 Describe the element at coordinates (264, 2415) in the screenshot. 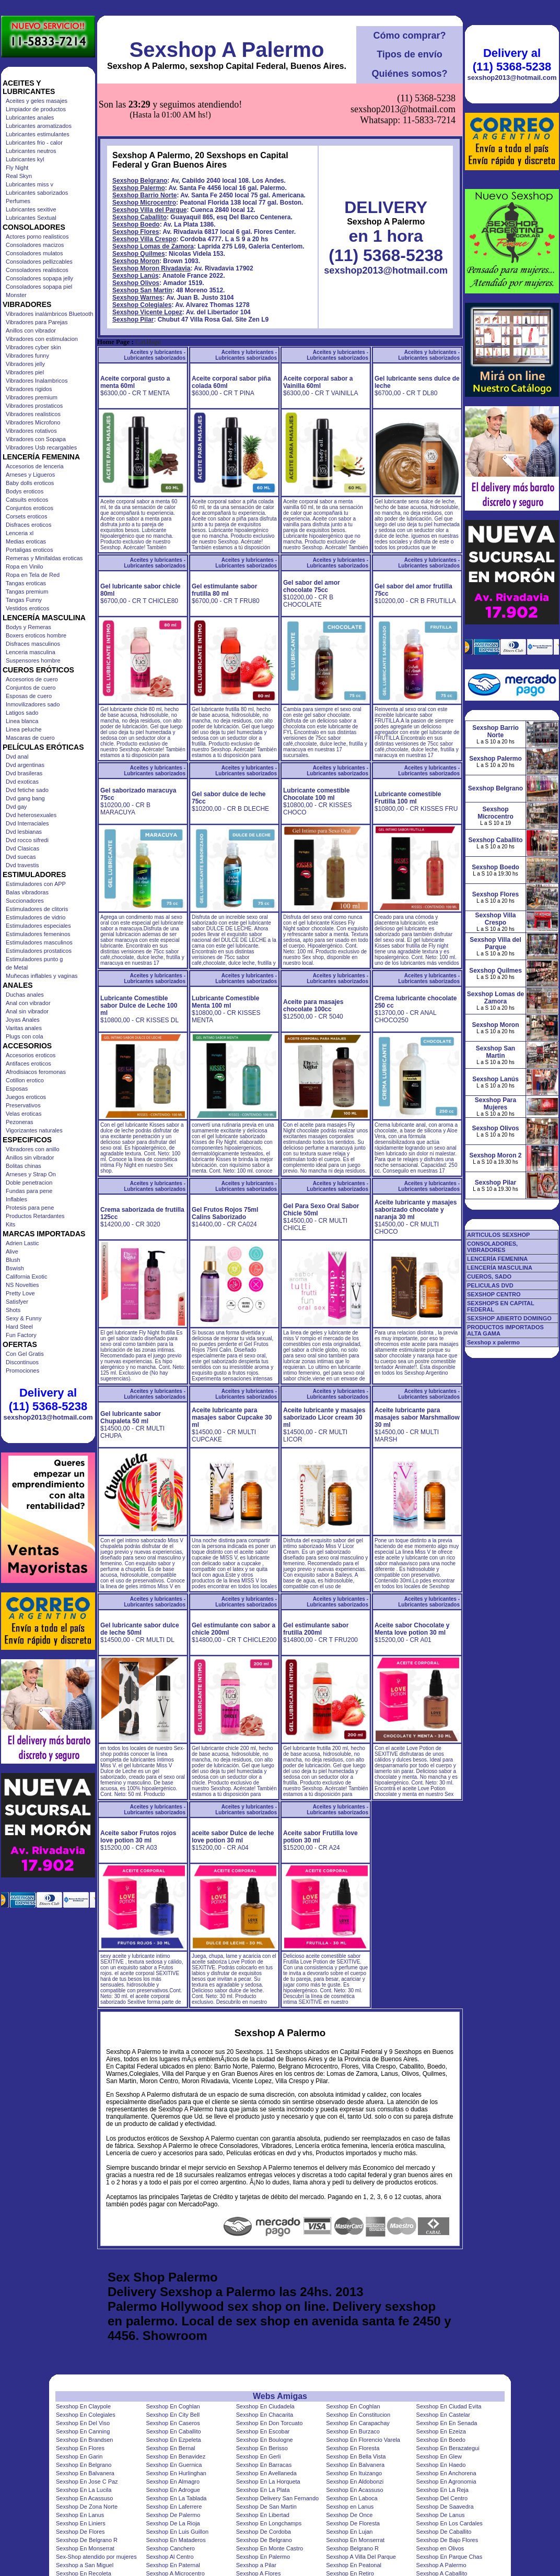

I see `Sexshop En Chacarita` at that location.